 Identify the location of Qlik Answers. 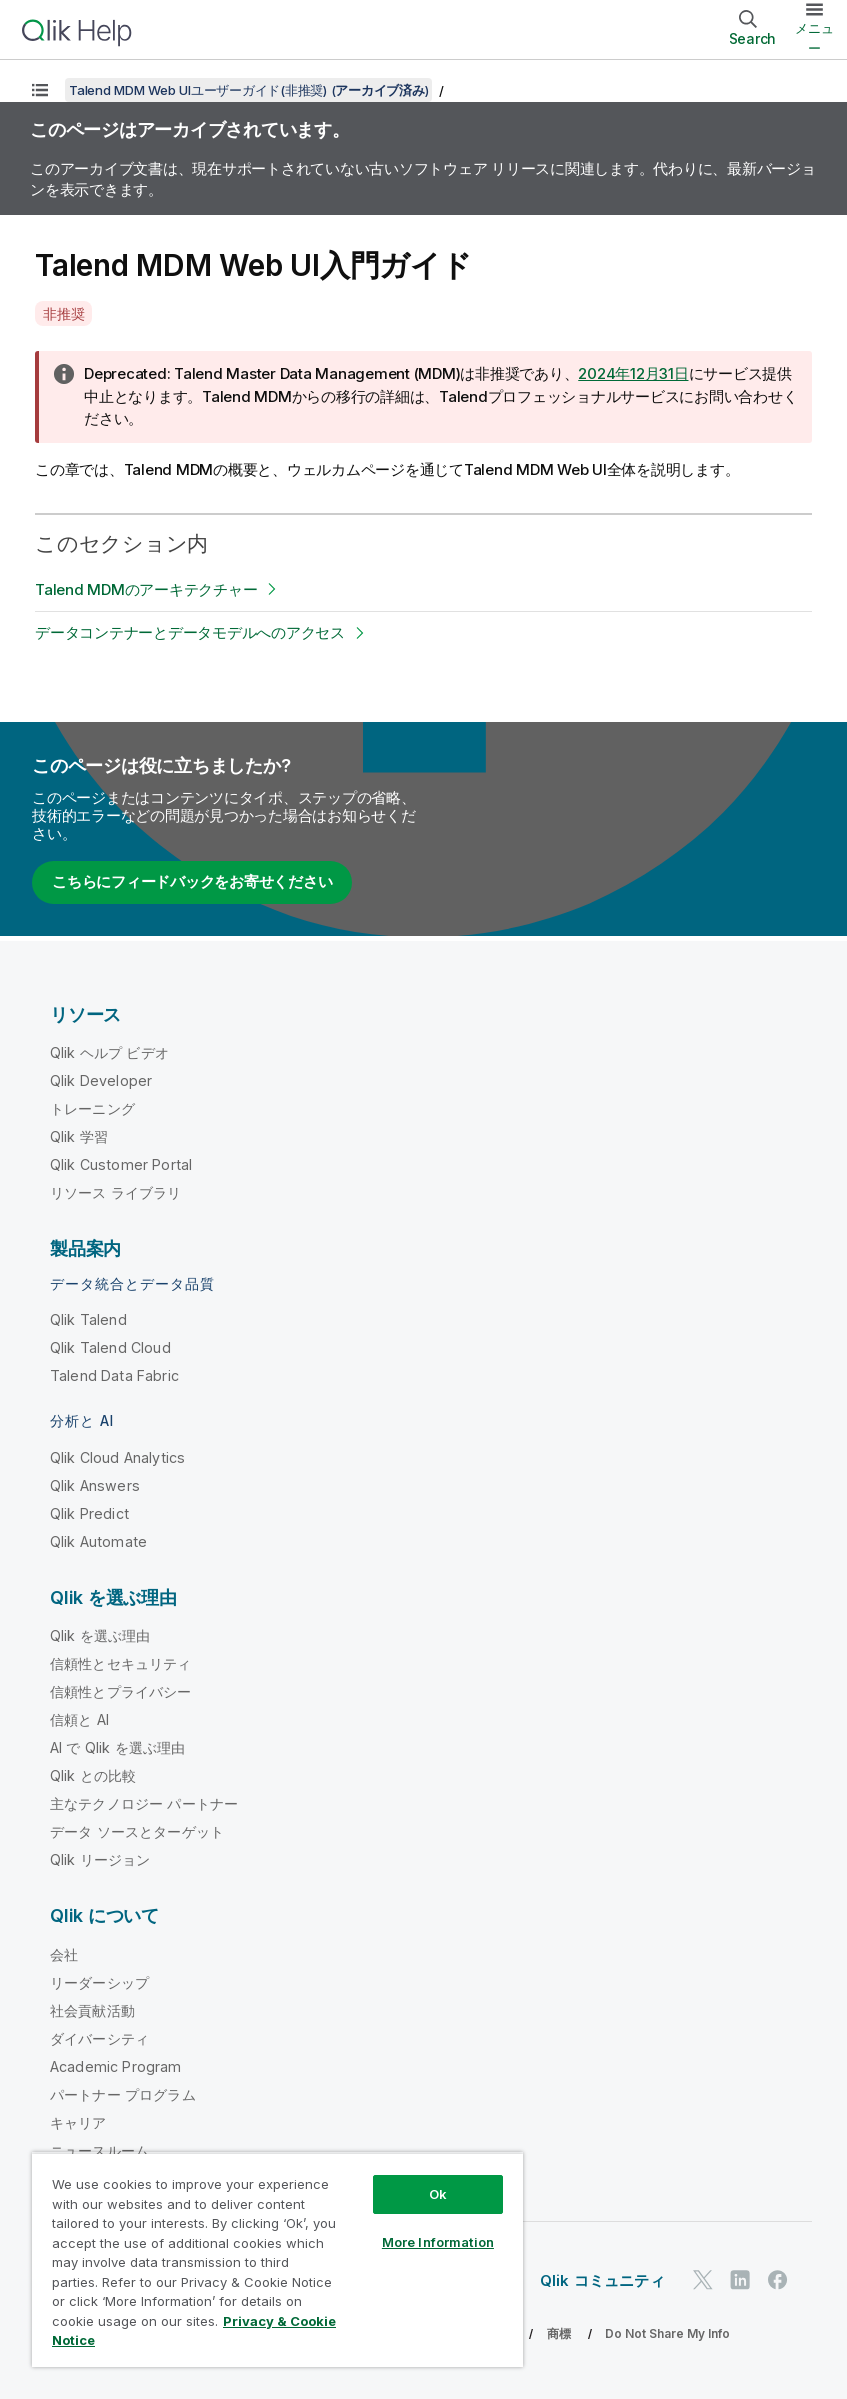
(95, 1485).